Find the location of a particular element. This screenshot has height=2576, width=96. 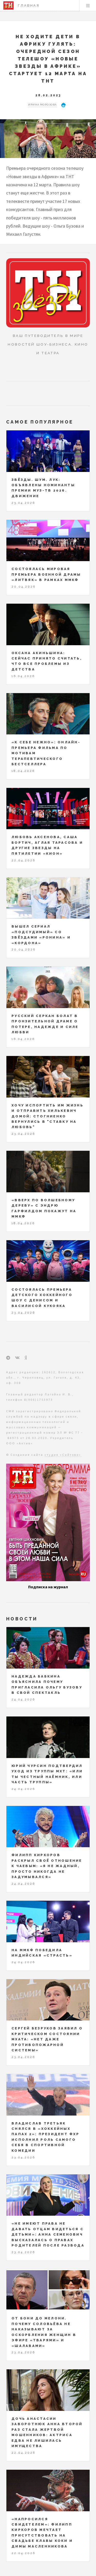

Не ходите дети в Африку гулять: Очередной сезон телешоу «Новые звезды в Африке» стартует 12 марта на ТНТ is located at coordinates (48, 59).